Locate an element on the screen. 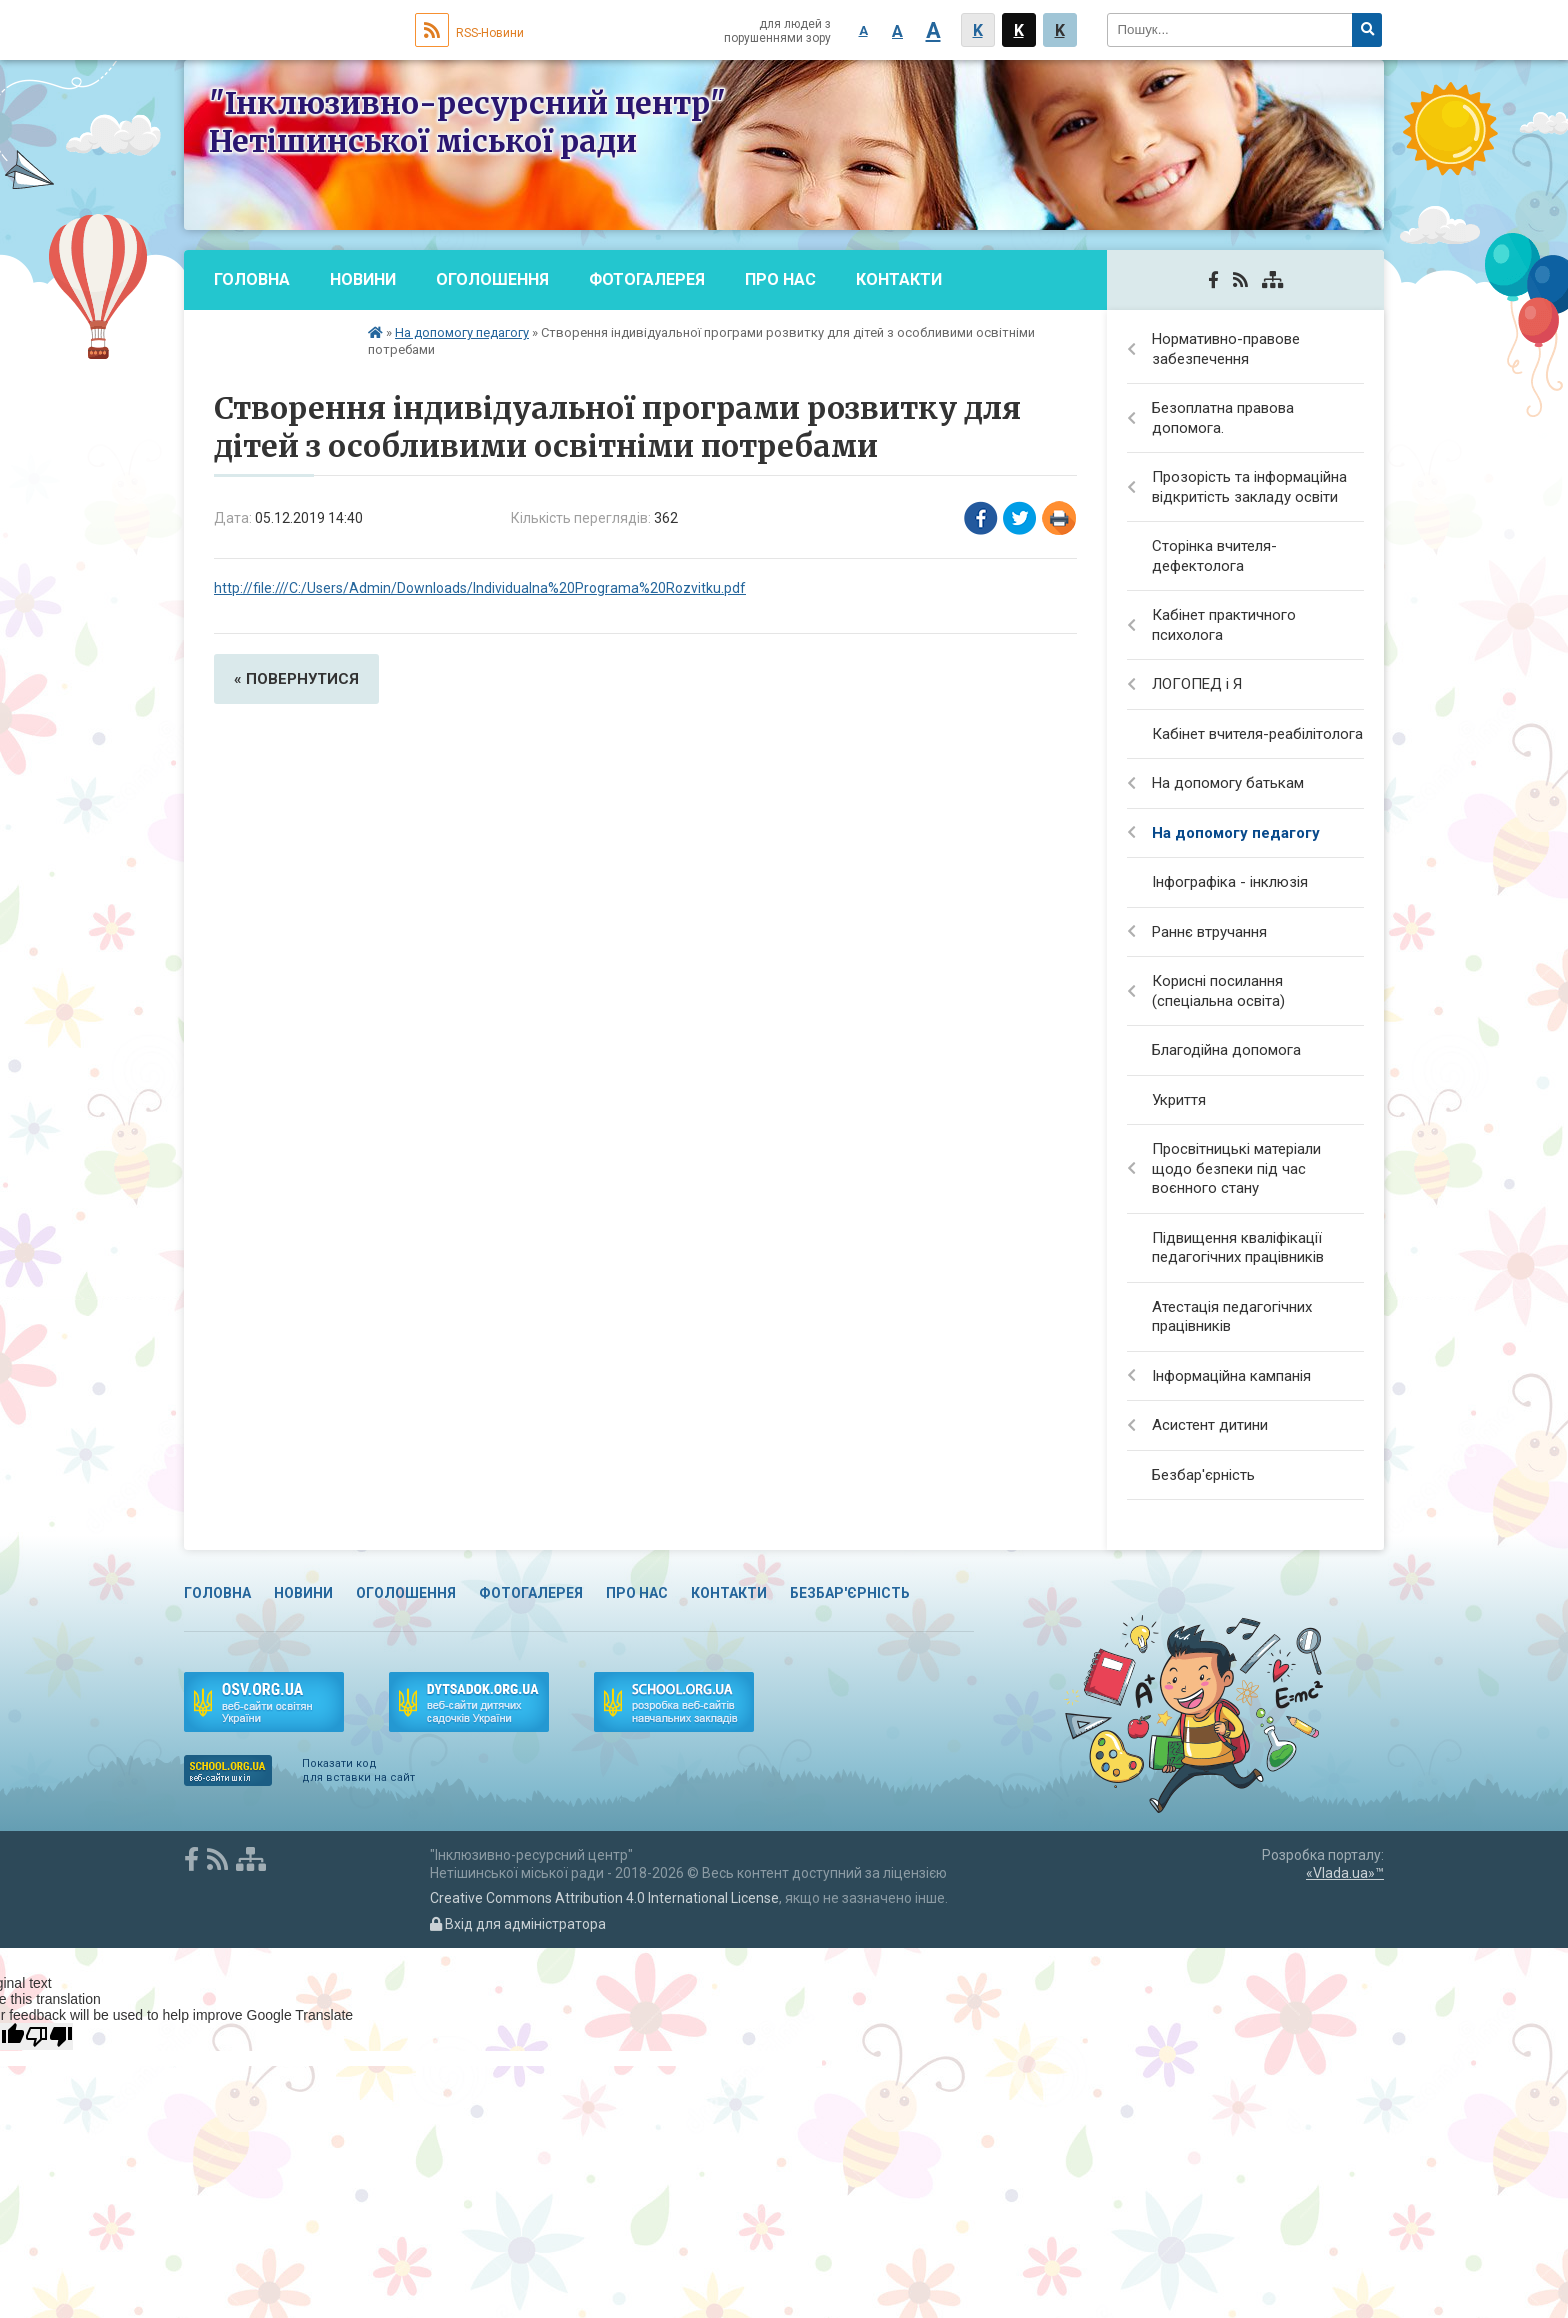 This screenshot has width=1568, height=2318. Кабінет практичного психолога is located at coordinates (1224, 625).